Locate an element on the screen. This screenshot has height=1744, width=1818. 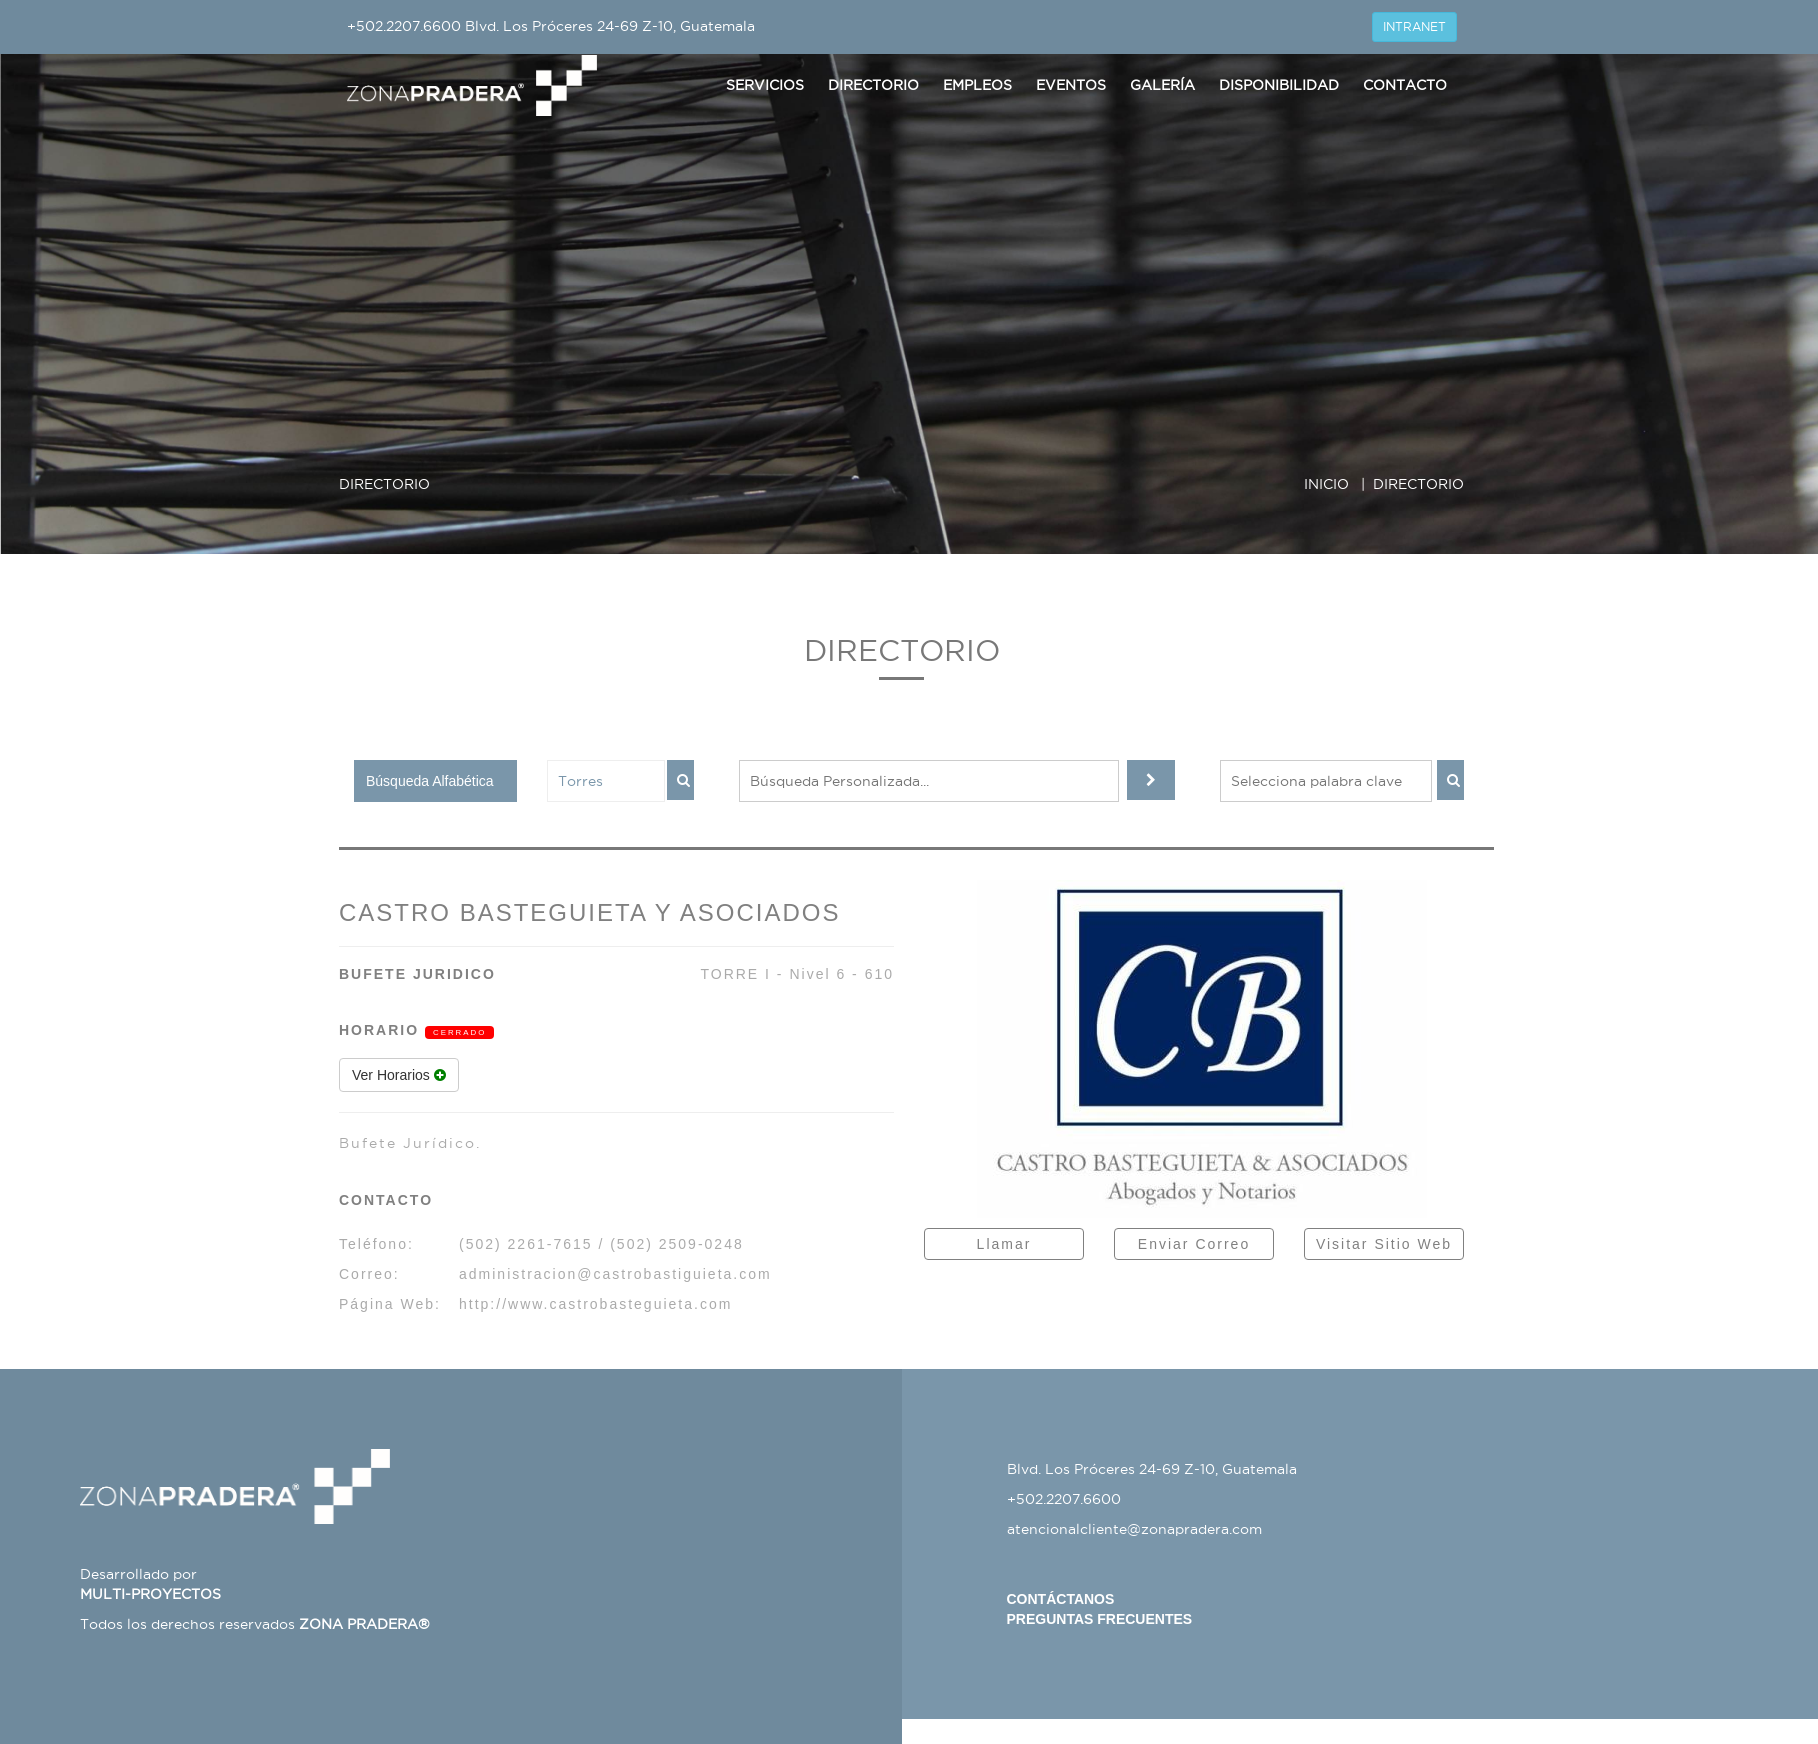
atencionalcliente@zonapradera.com is located at coordinates (1134, 1529).